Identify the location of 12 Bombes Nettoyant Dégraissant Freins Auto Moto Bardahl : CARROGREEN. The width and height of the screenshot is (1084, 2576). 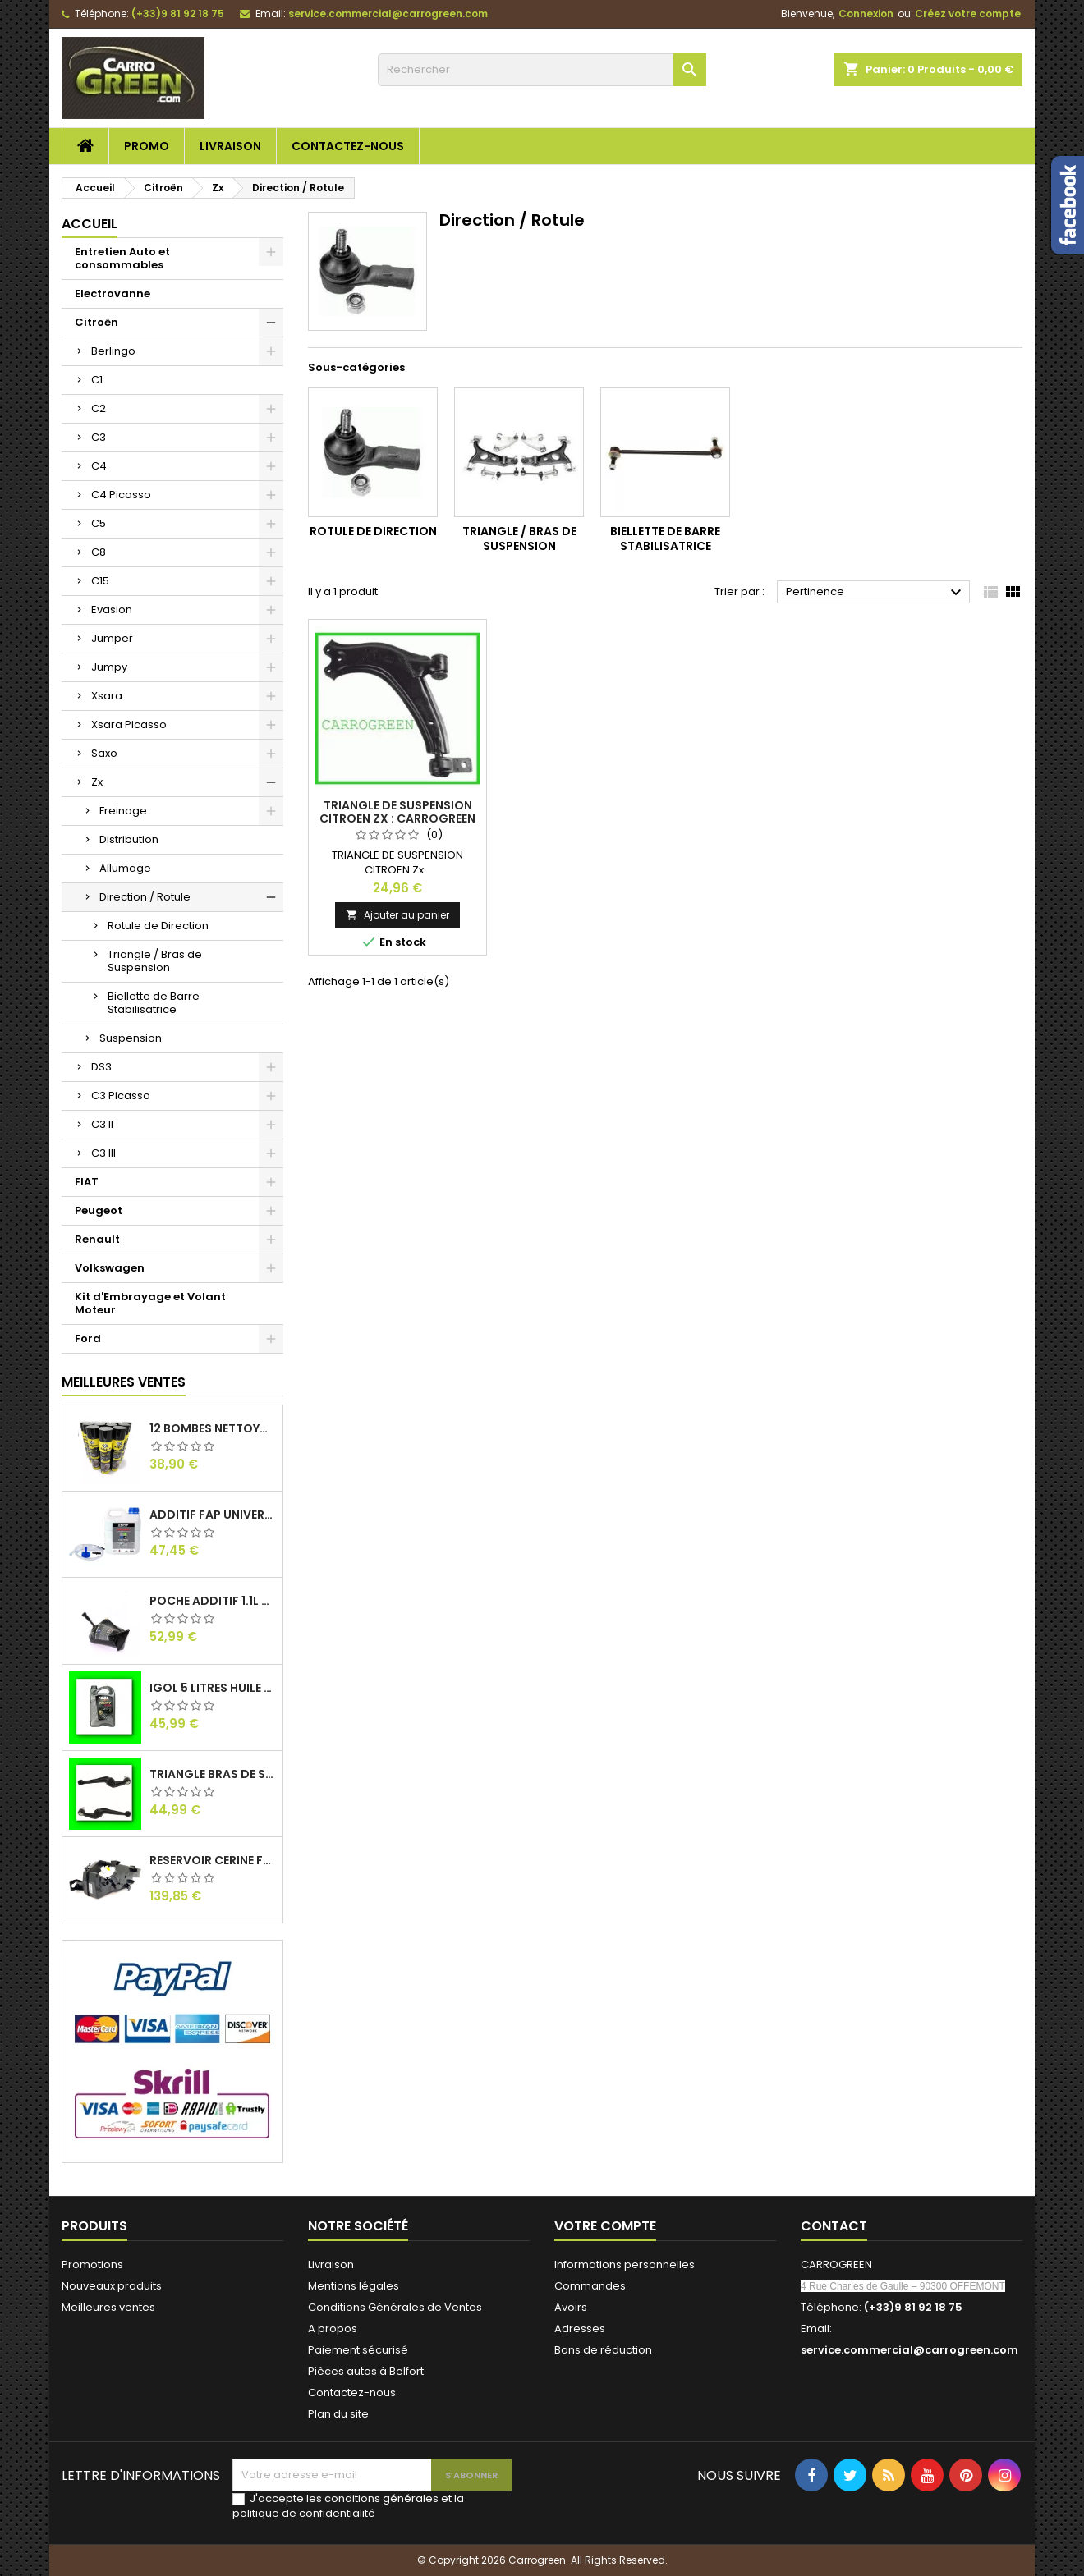
(212, 1428).